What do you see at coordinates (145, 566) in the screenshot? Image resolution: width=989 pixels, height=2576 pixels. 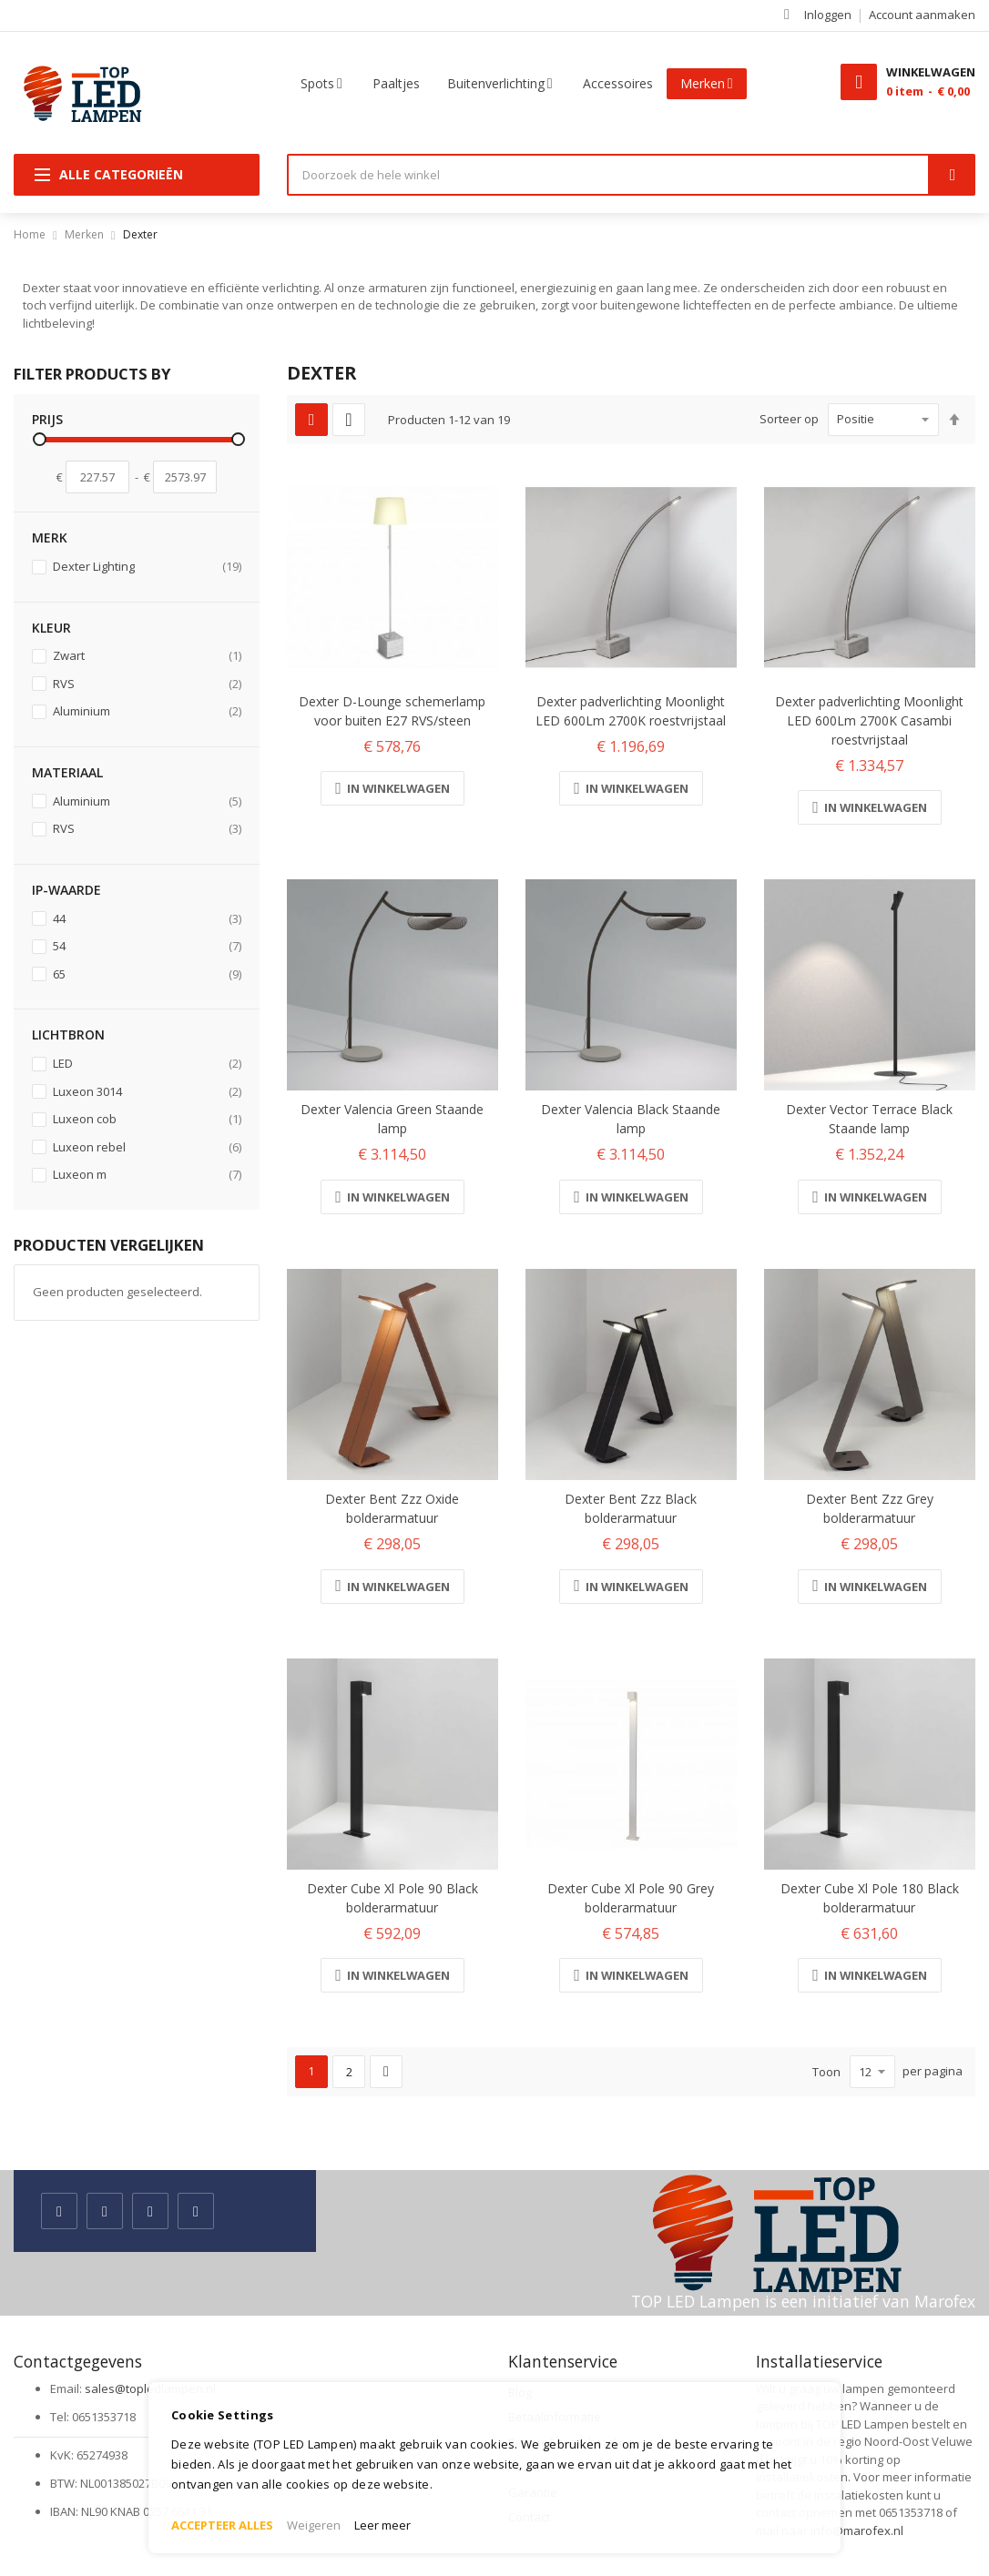 I see `Dexter Lighting` at bounding box center [145, 566].